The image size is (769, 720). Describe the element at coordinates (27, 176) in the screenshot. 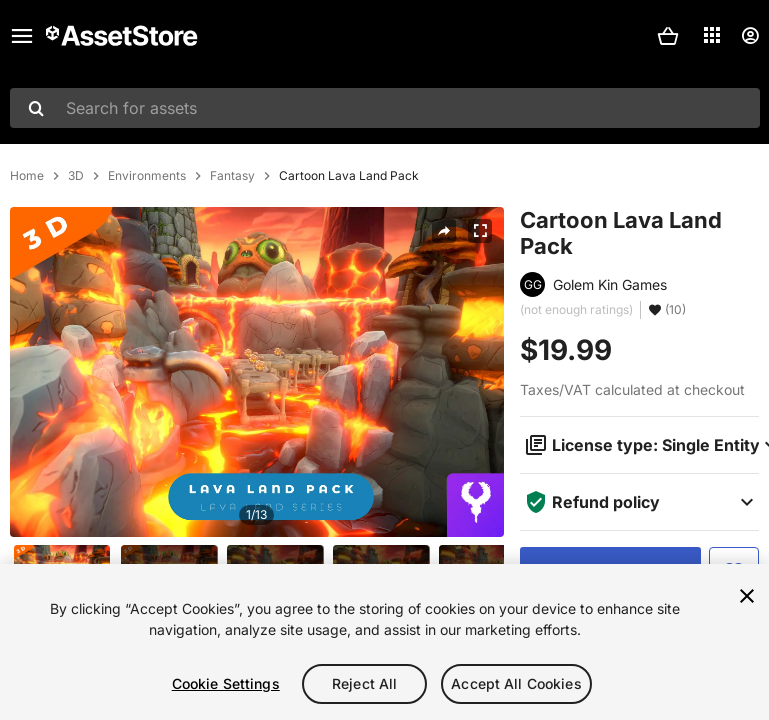

I see `Home` at that location.